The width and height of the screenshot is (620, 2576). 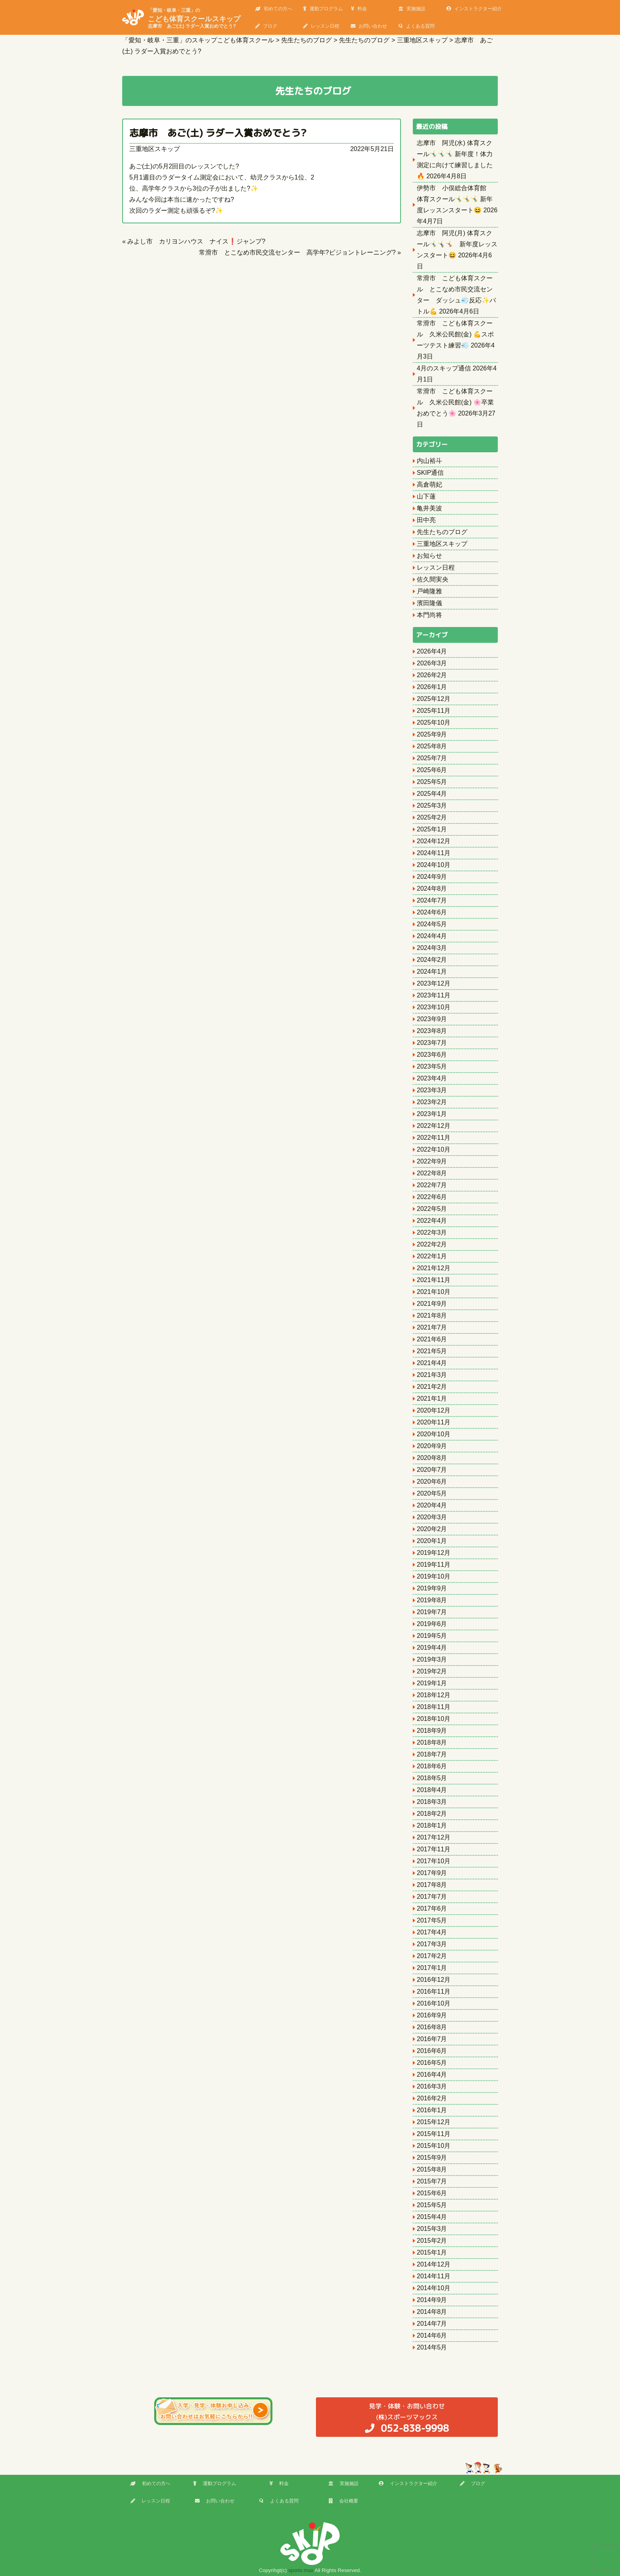 I want to click on 2024年9月, so click(x=432, y=876).